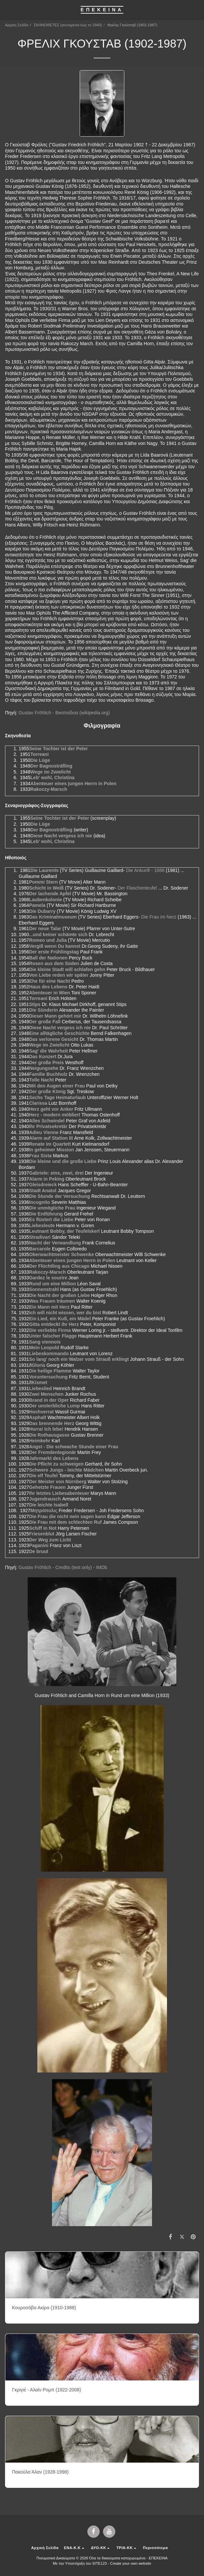 The image size is (204, 2576). What do you see at coordinates (44, 1289) in the screenshot?
I see `Sonnenstrahl` at bounding box center [44, 1289].